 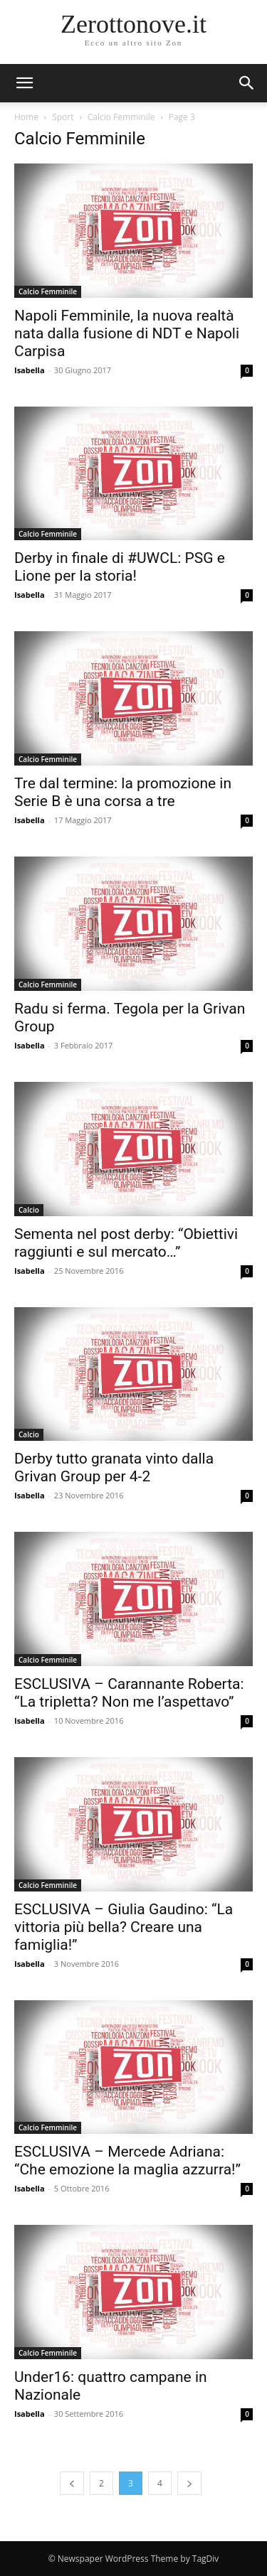 What do you see at coordinates (114, 1467) in the screenshot?
I see `Derby tutto granata vinto dalla Grivan Group per 4-2` at bounding box center [114, 1467].